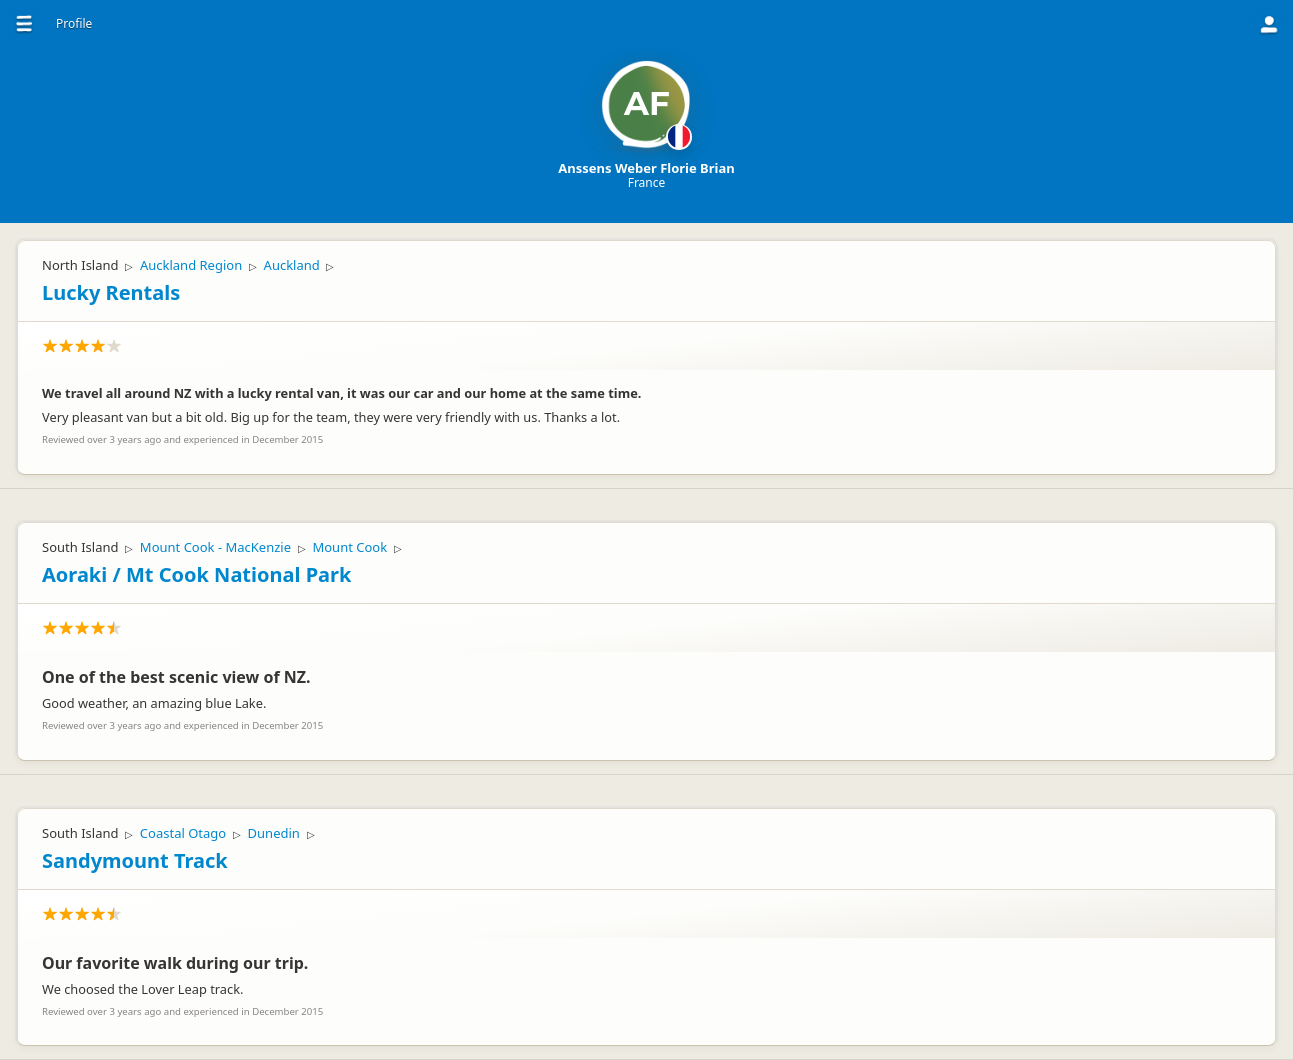 The width and height of the screenshot is (1293, 1060). I want to click on Auckland Region, so click(191, 265).